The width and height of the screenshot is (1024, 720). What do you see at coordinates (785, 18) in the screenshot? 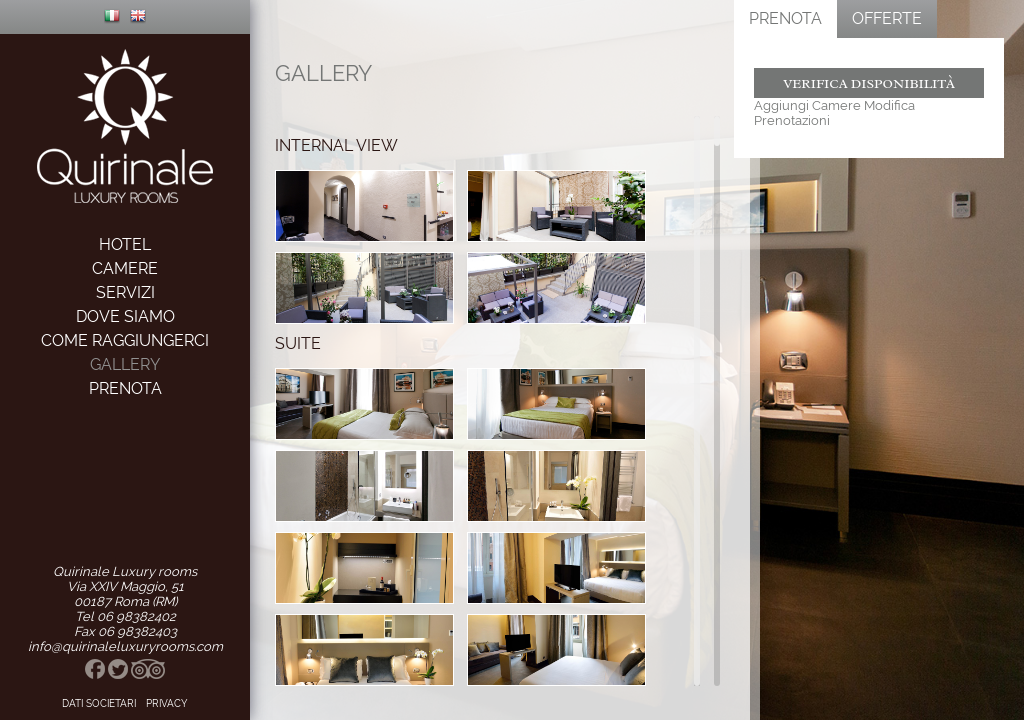
I see `Prenota` at bounding box center [785, 18].